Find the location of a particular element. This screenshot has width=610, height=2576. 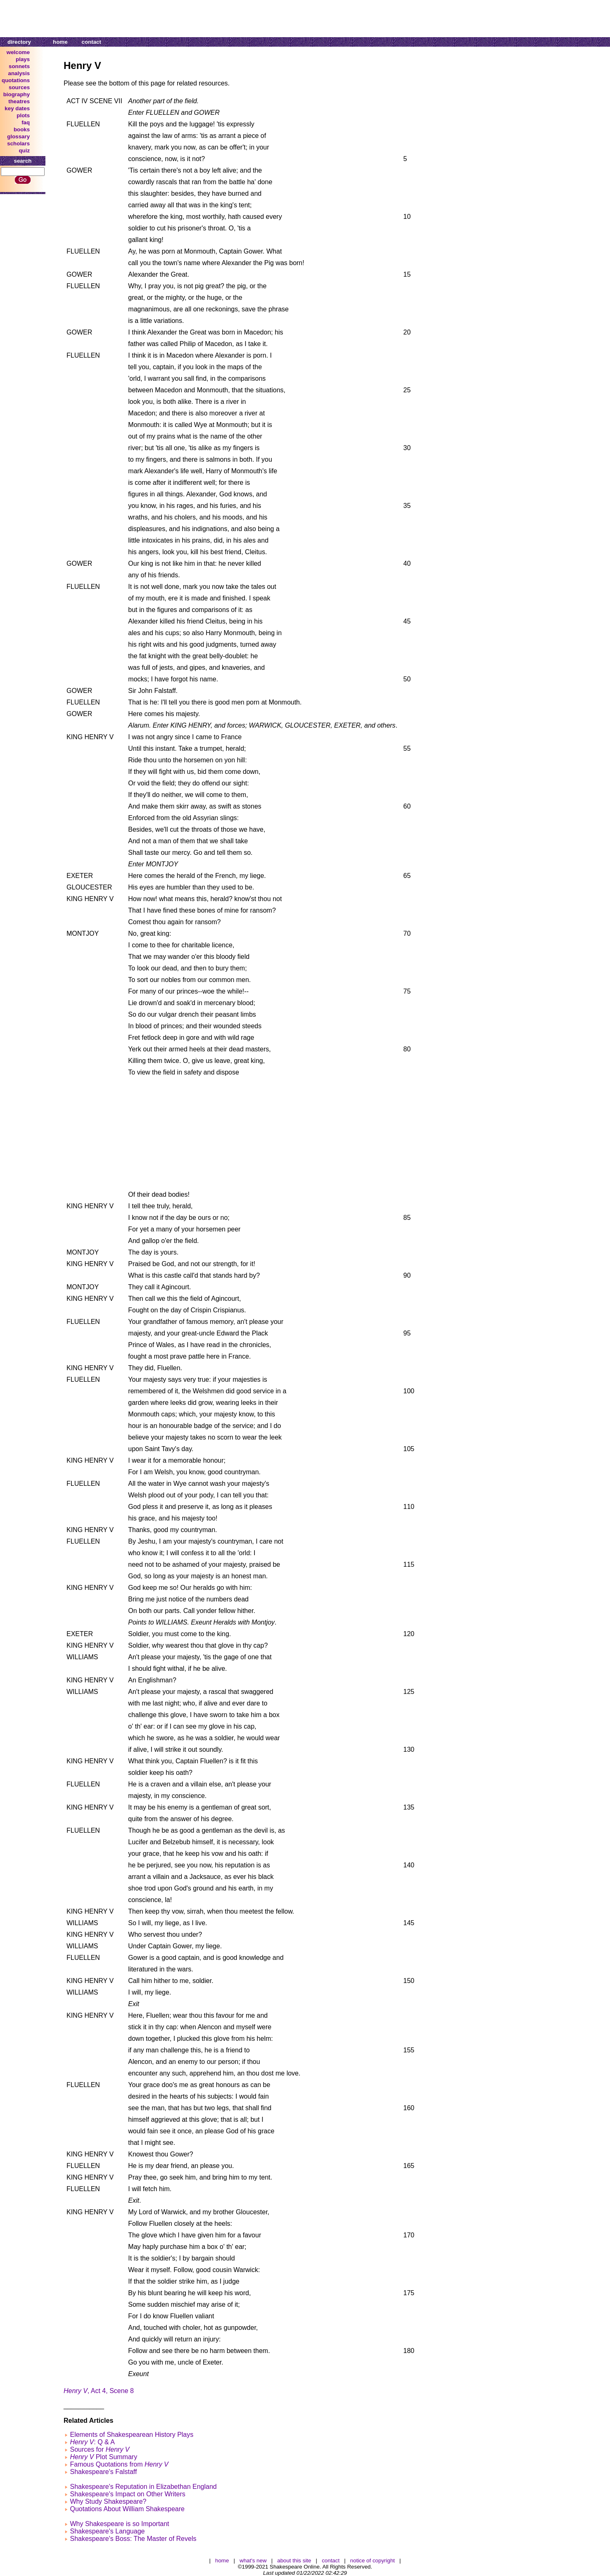

contact is located at coordinates (91, 42).